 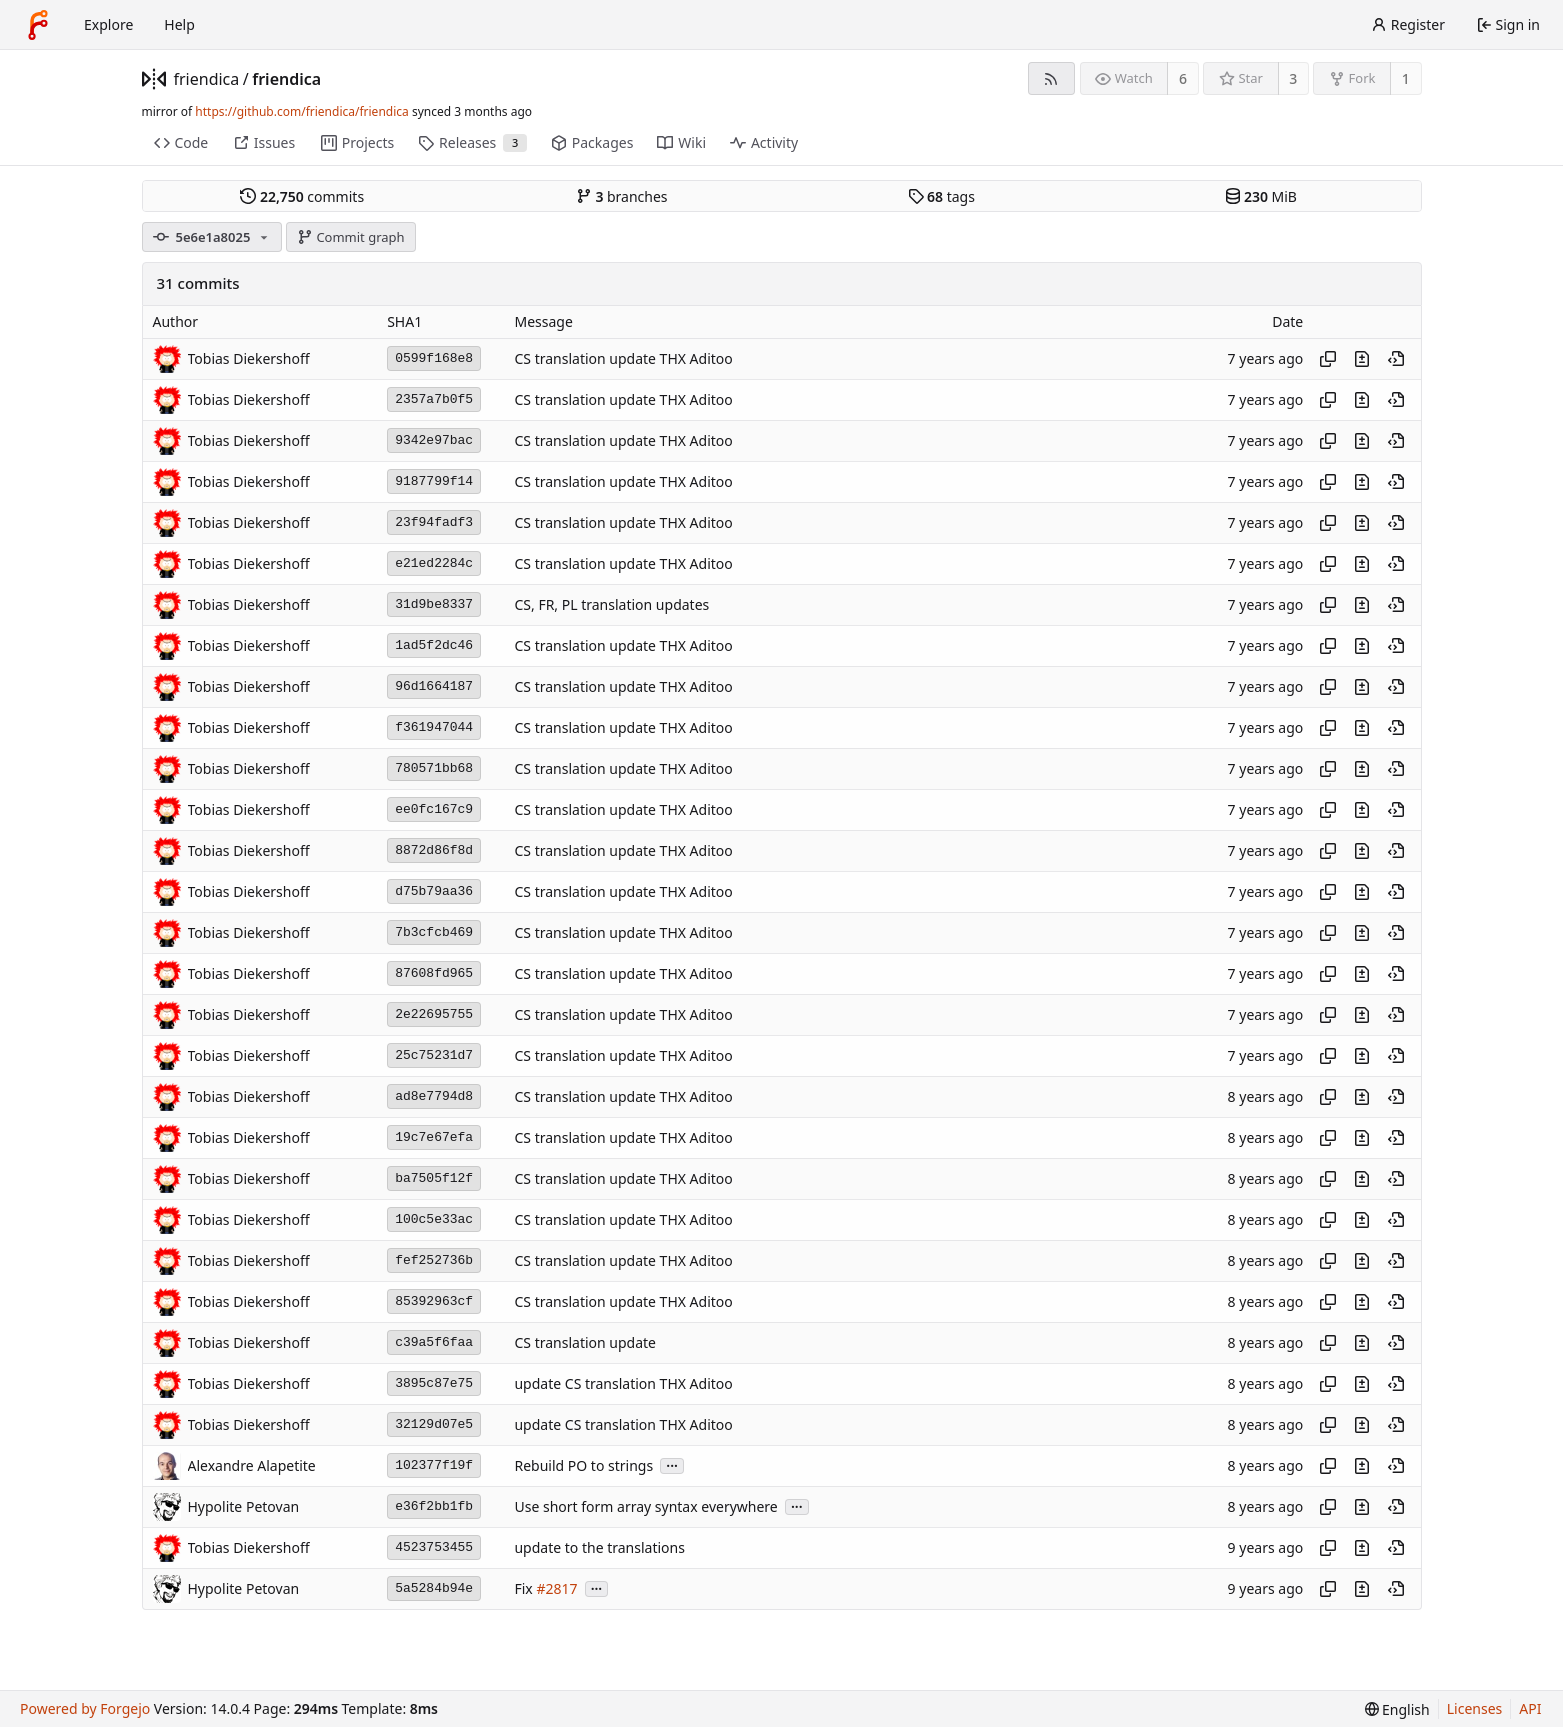 What do you see at coordinates (1475, 1708) in the screenshot?
I see `Licenses` at bounding box center [1475, 1708].